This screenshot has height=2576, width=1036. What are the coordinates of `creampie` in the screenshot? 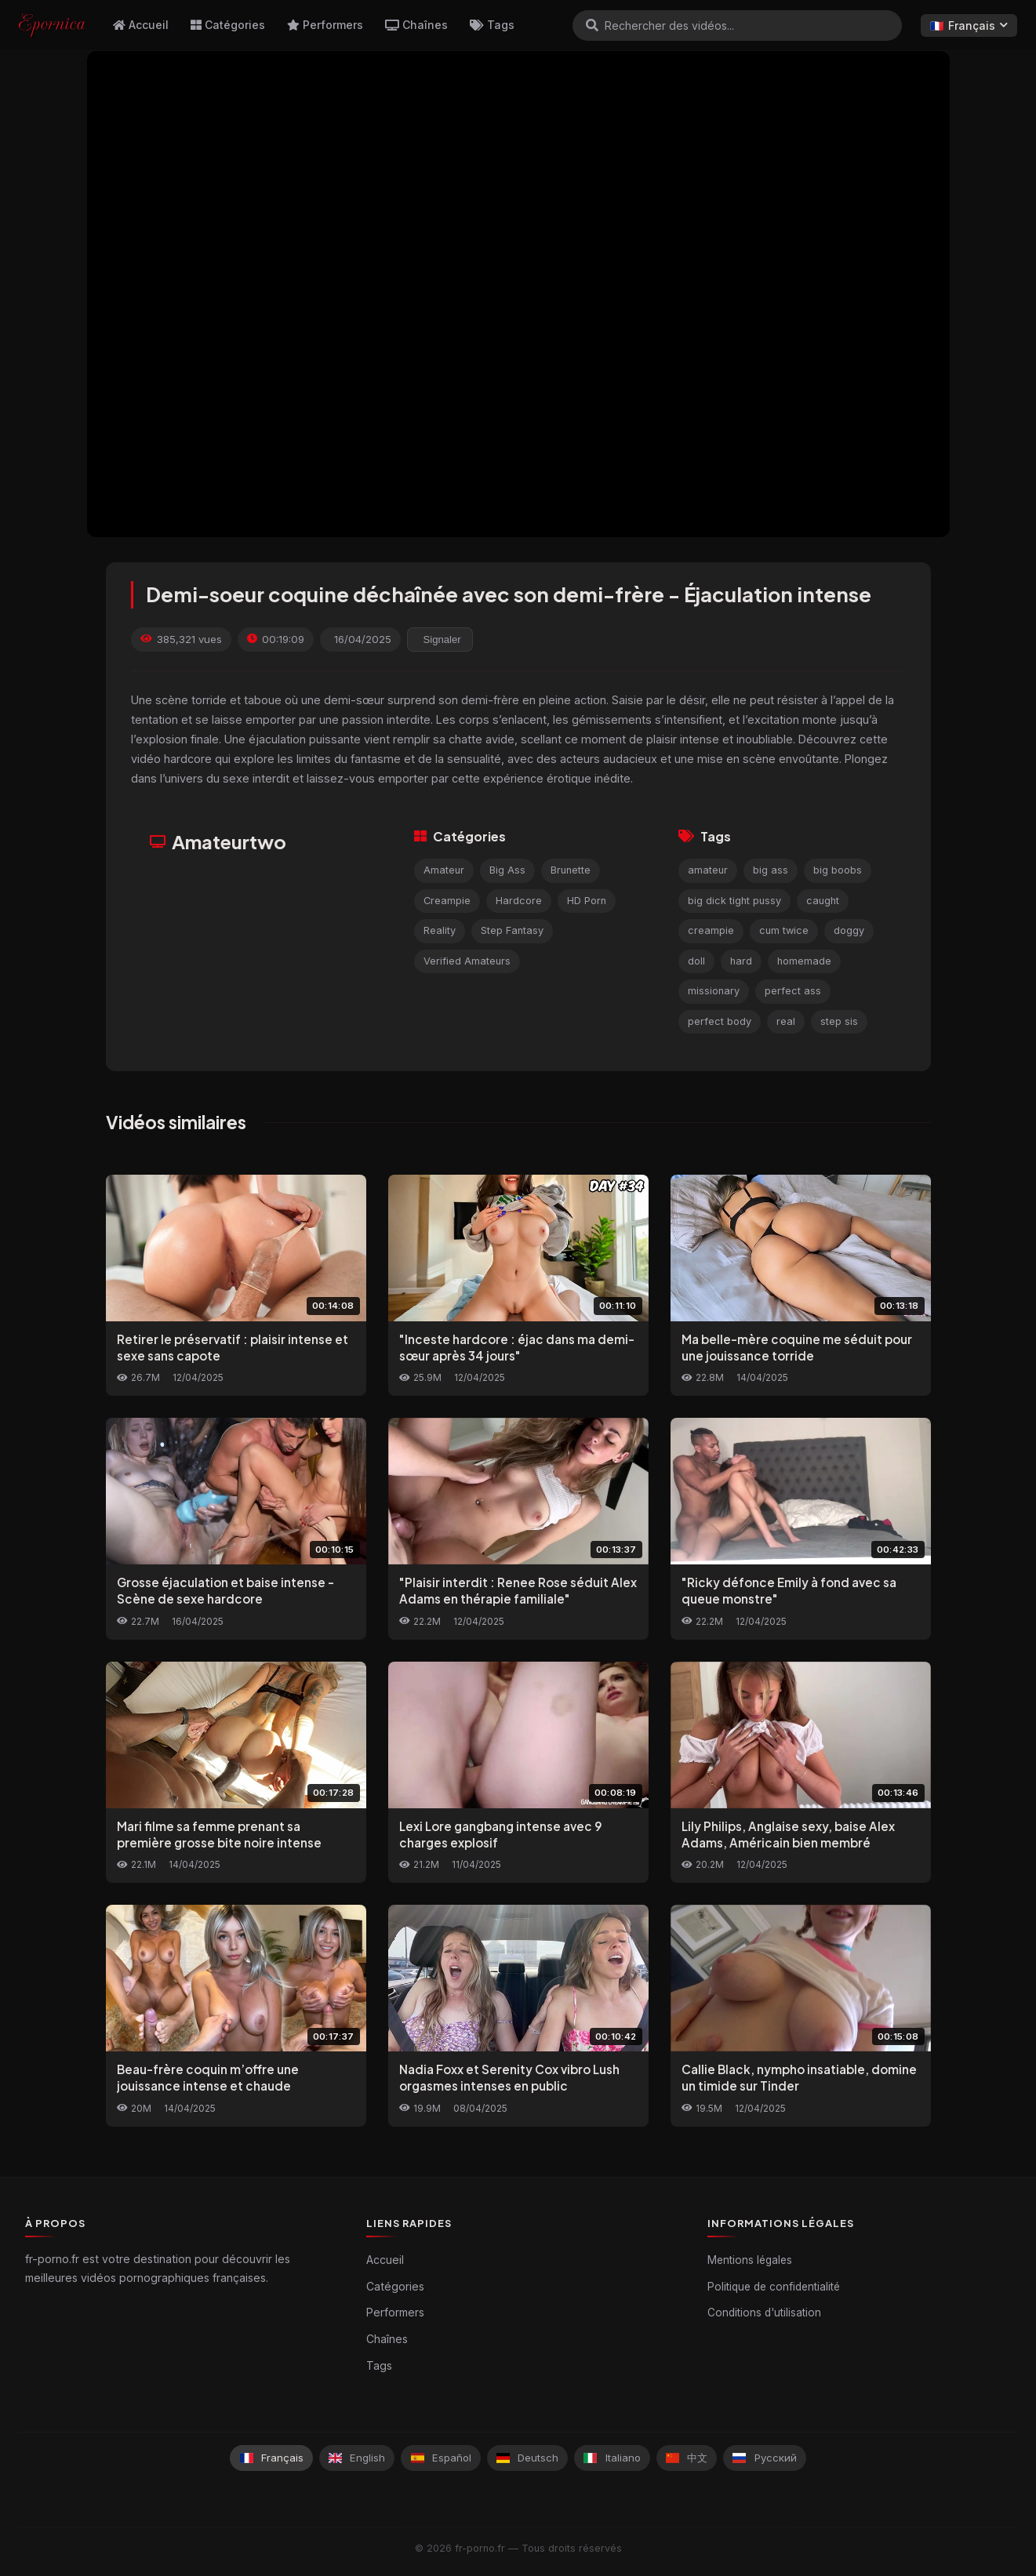 It's located at (711, 930).